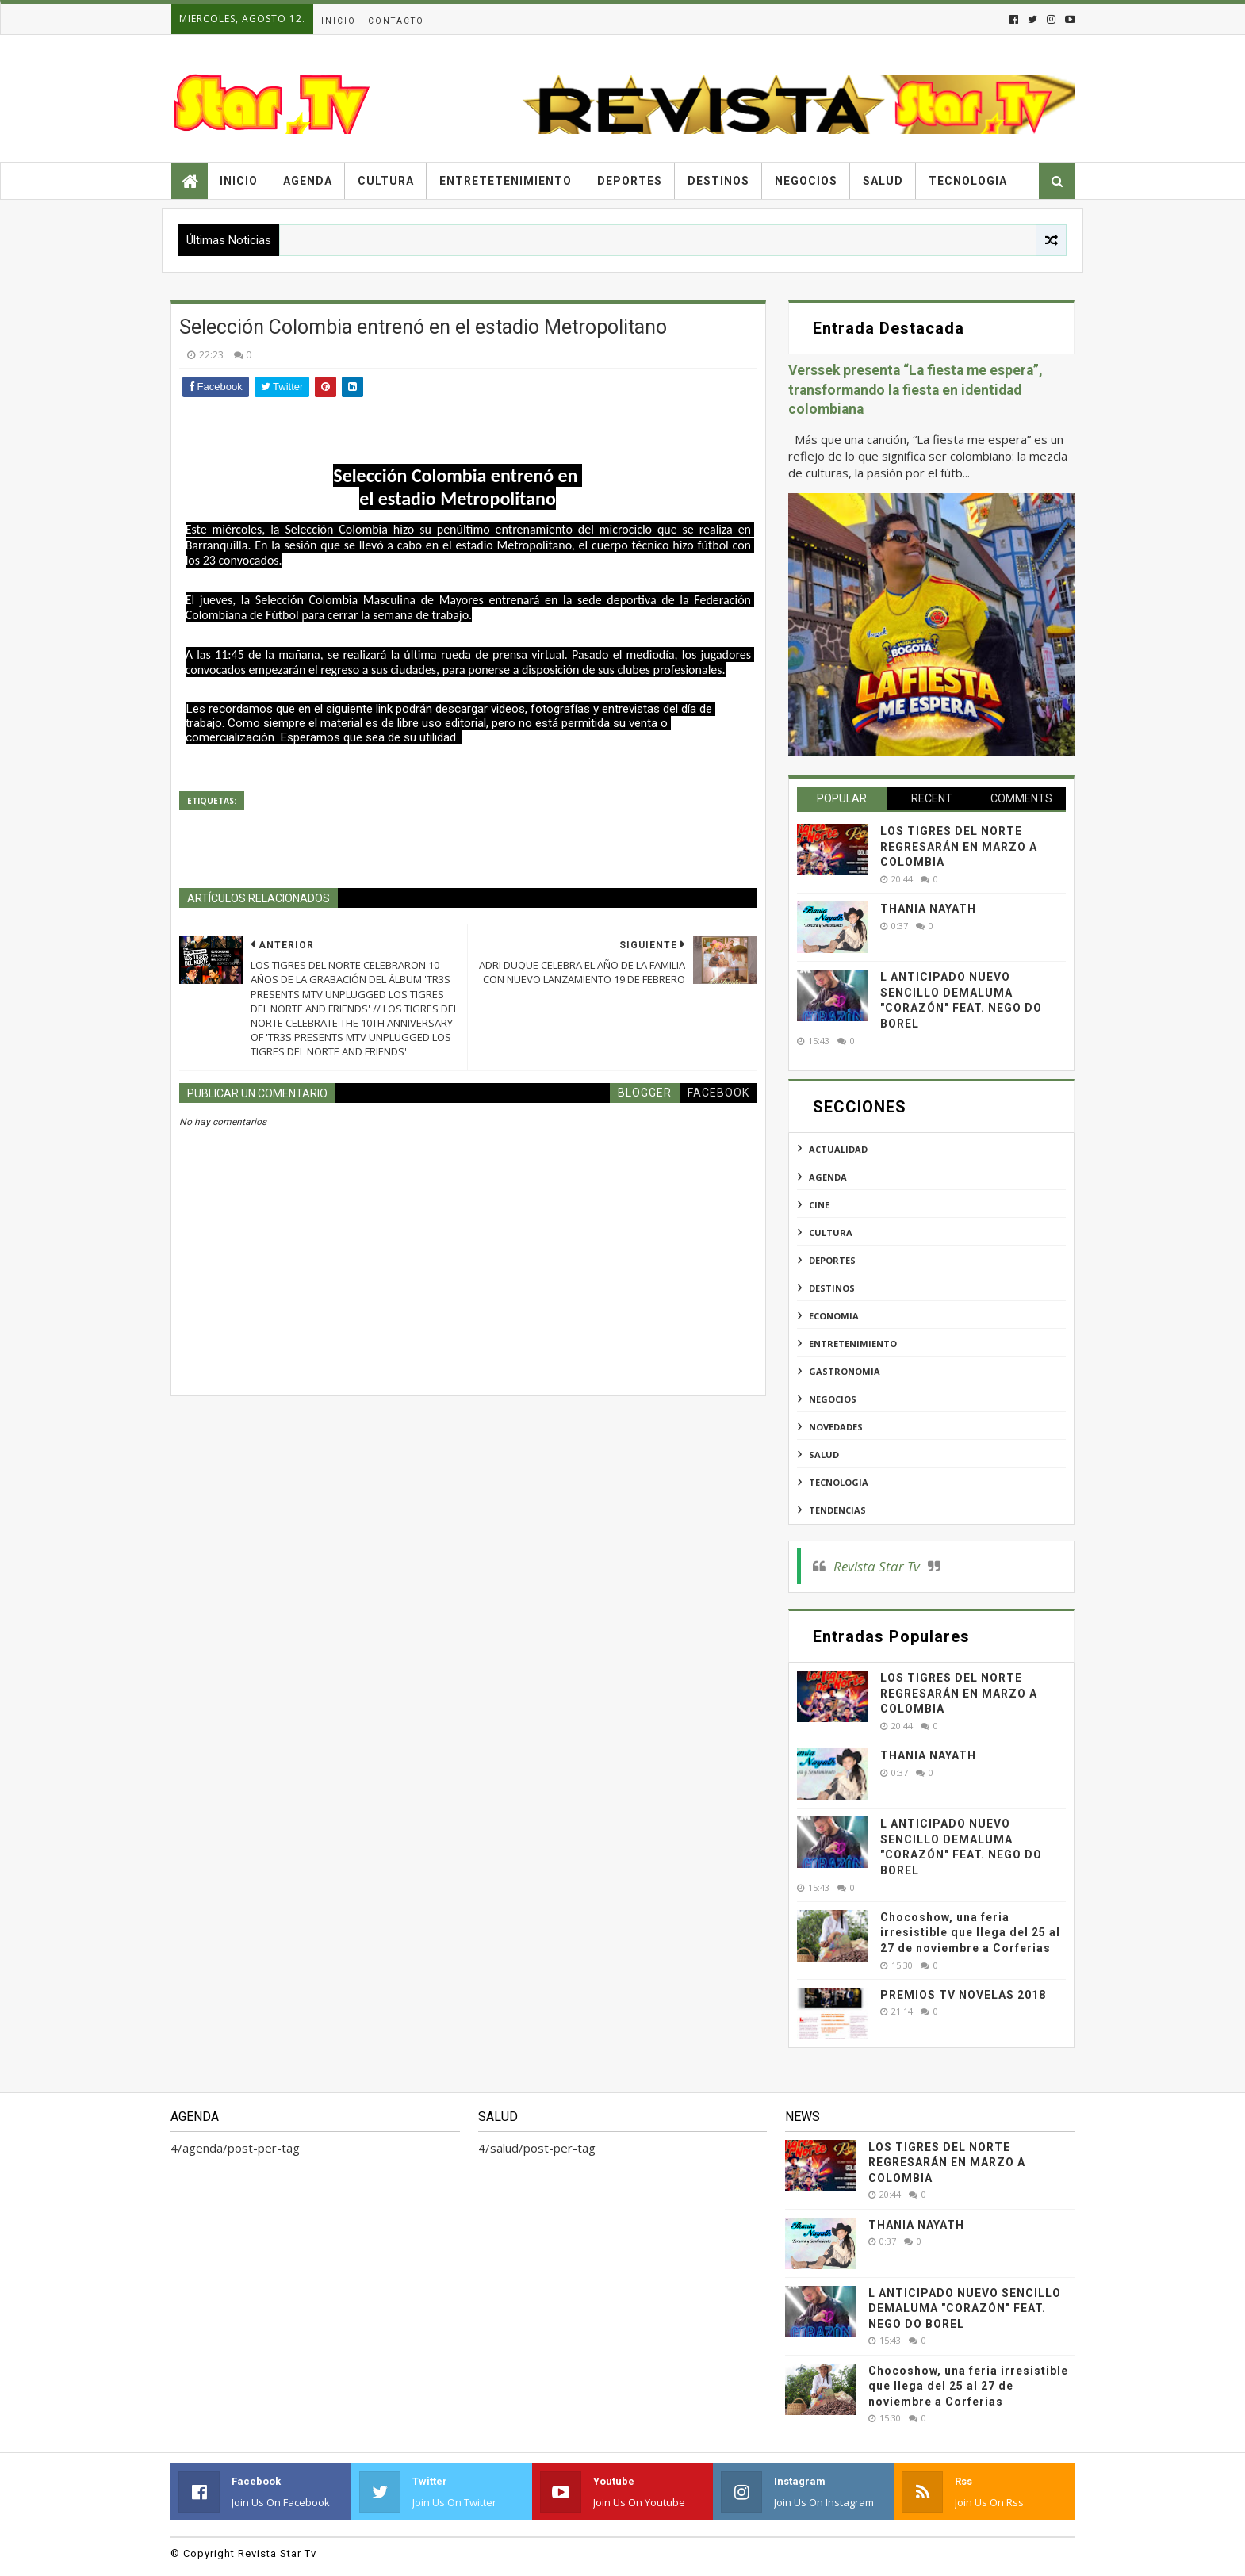  What do you see at coordinates (832, 1399) in the screenshot?
I see `negocios` at bounding box center [832, 1399].